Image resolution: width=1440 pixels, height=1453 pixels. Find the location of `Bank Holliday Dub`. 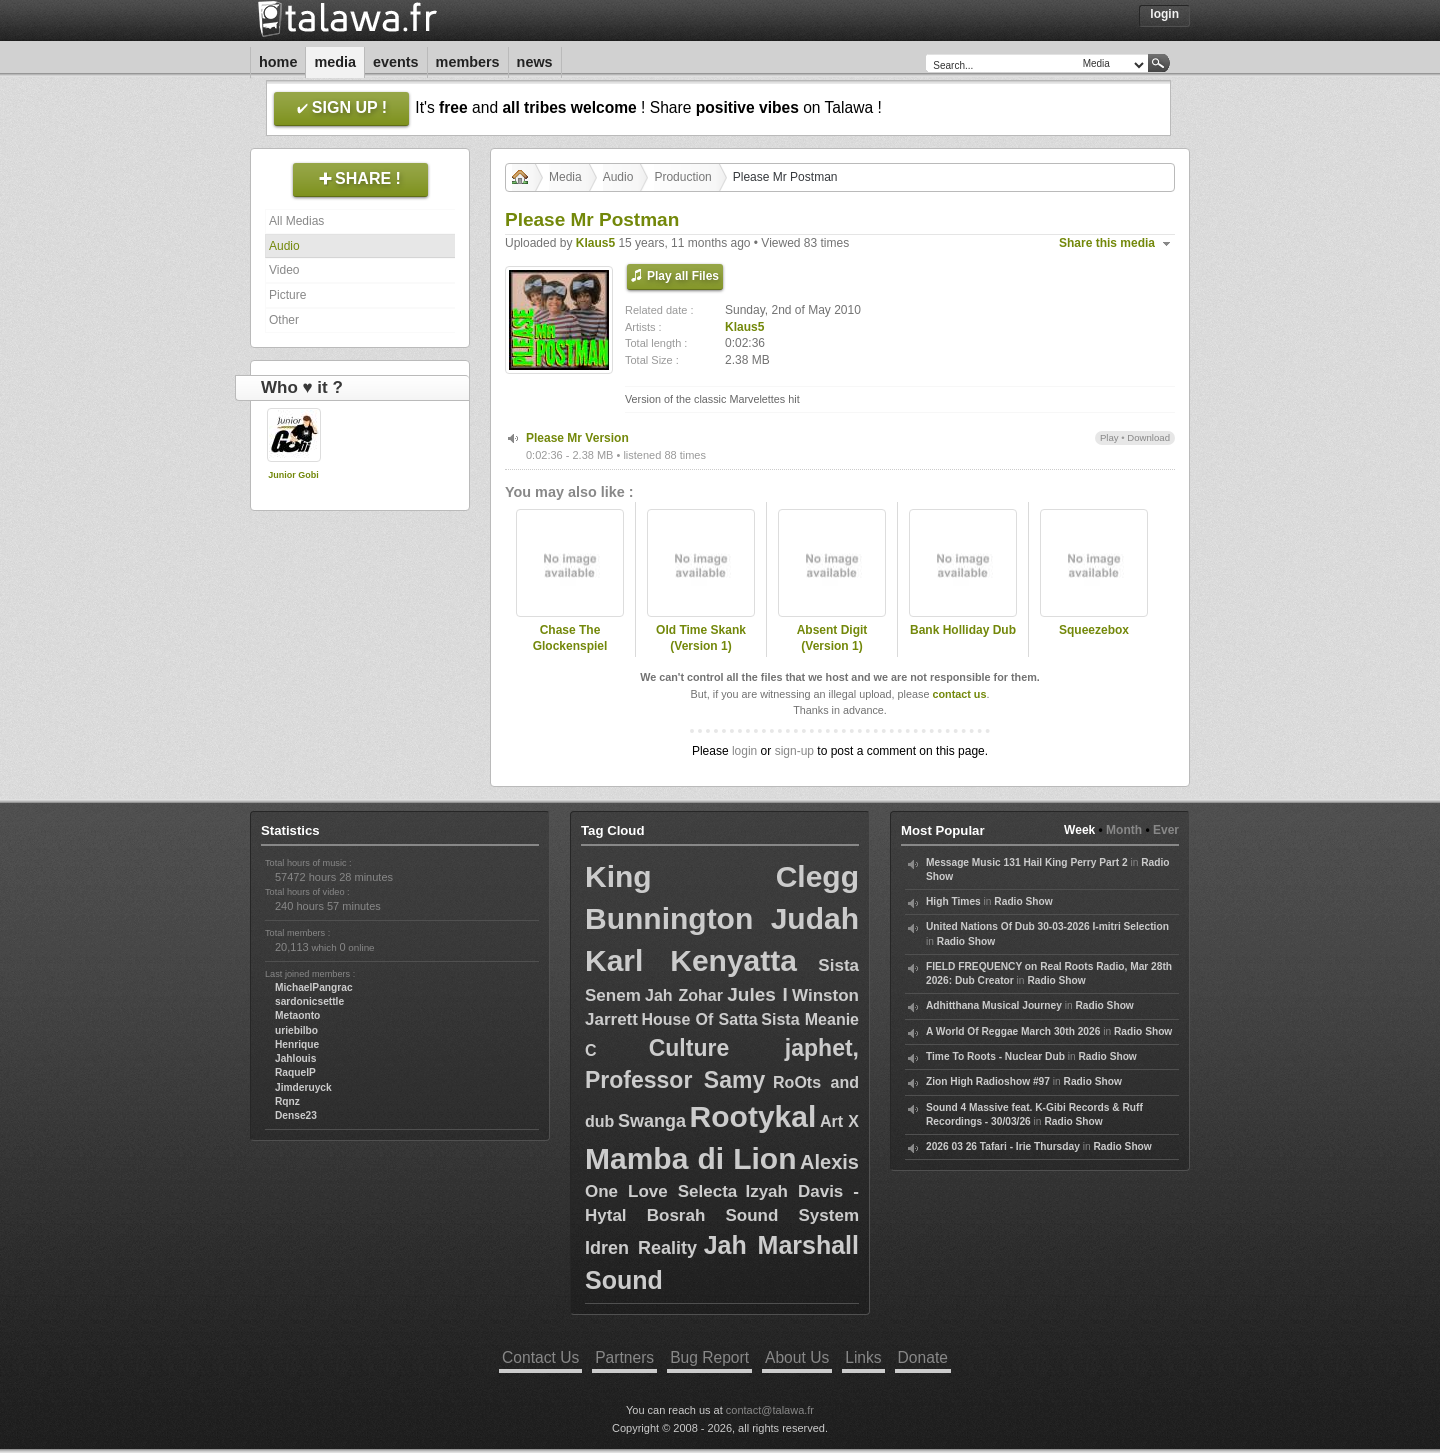

Bank Holliday Dub is located at coordinates (963, 630).